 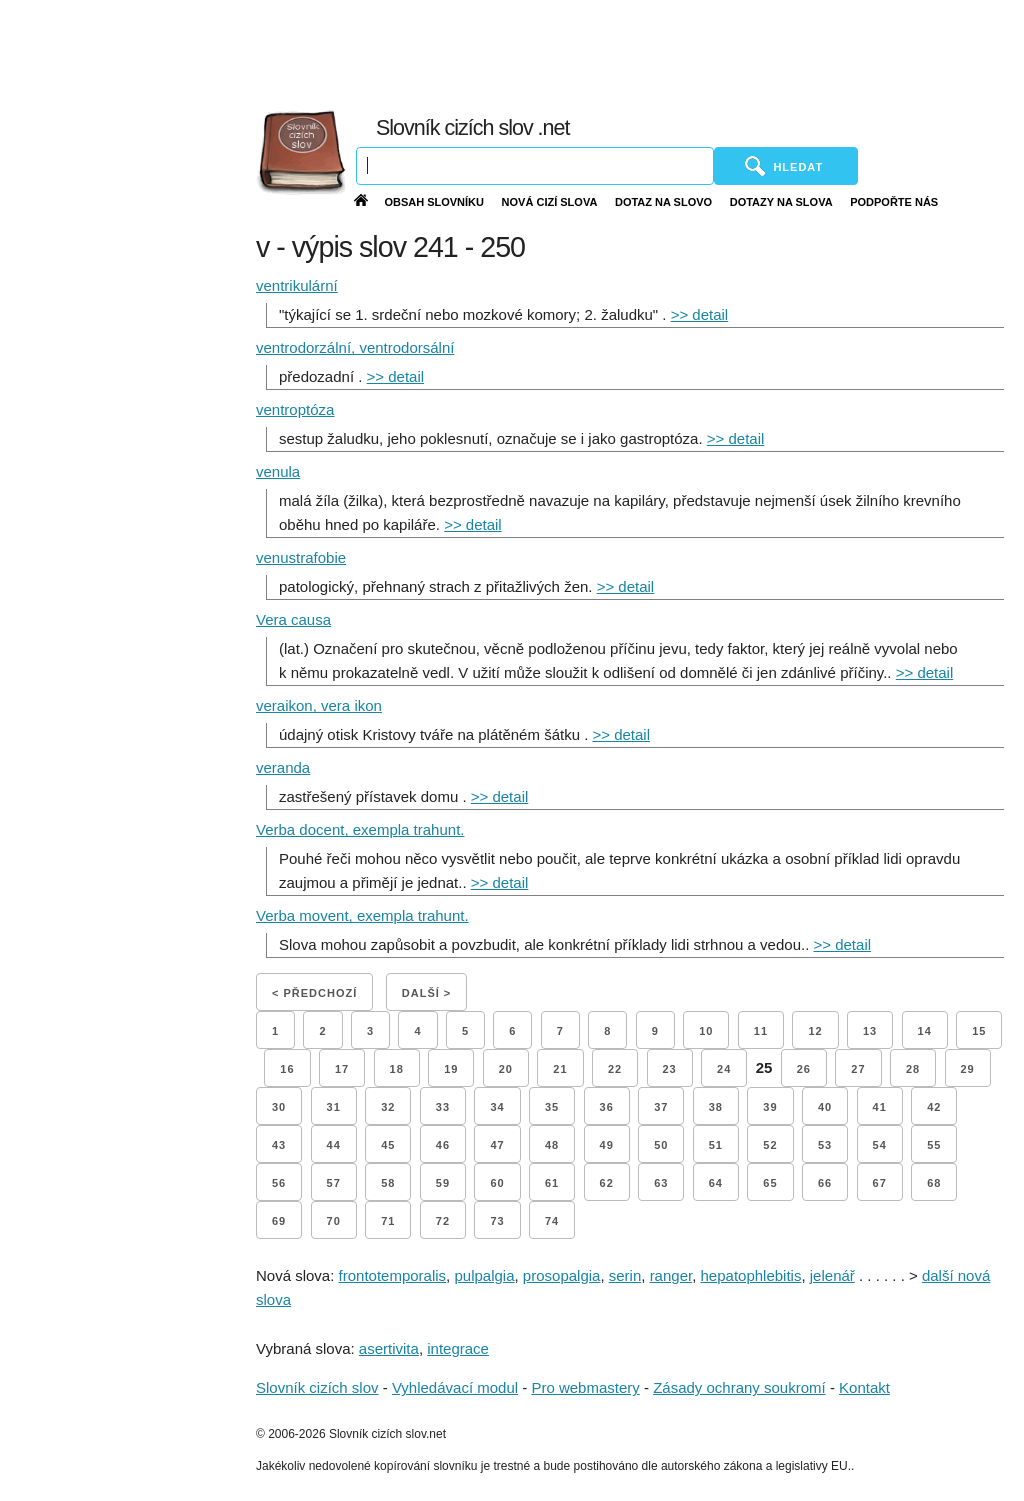 What do you see at coordinates (706, 1031) in the screenshot?
I see `10` at bounding box center [706, 1031].